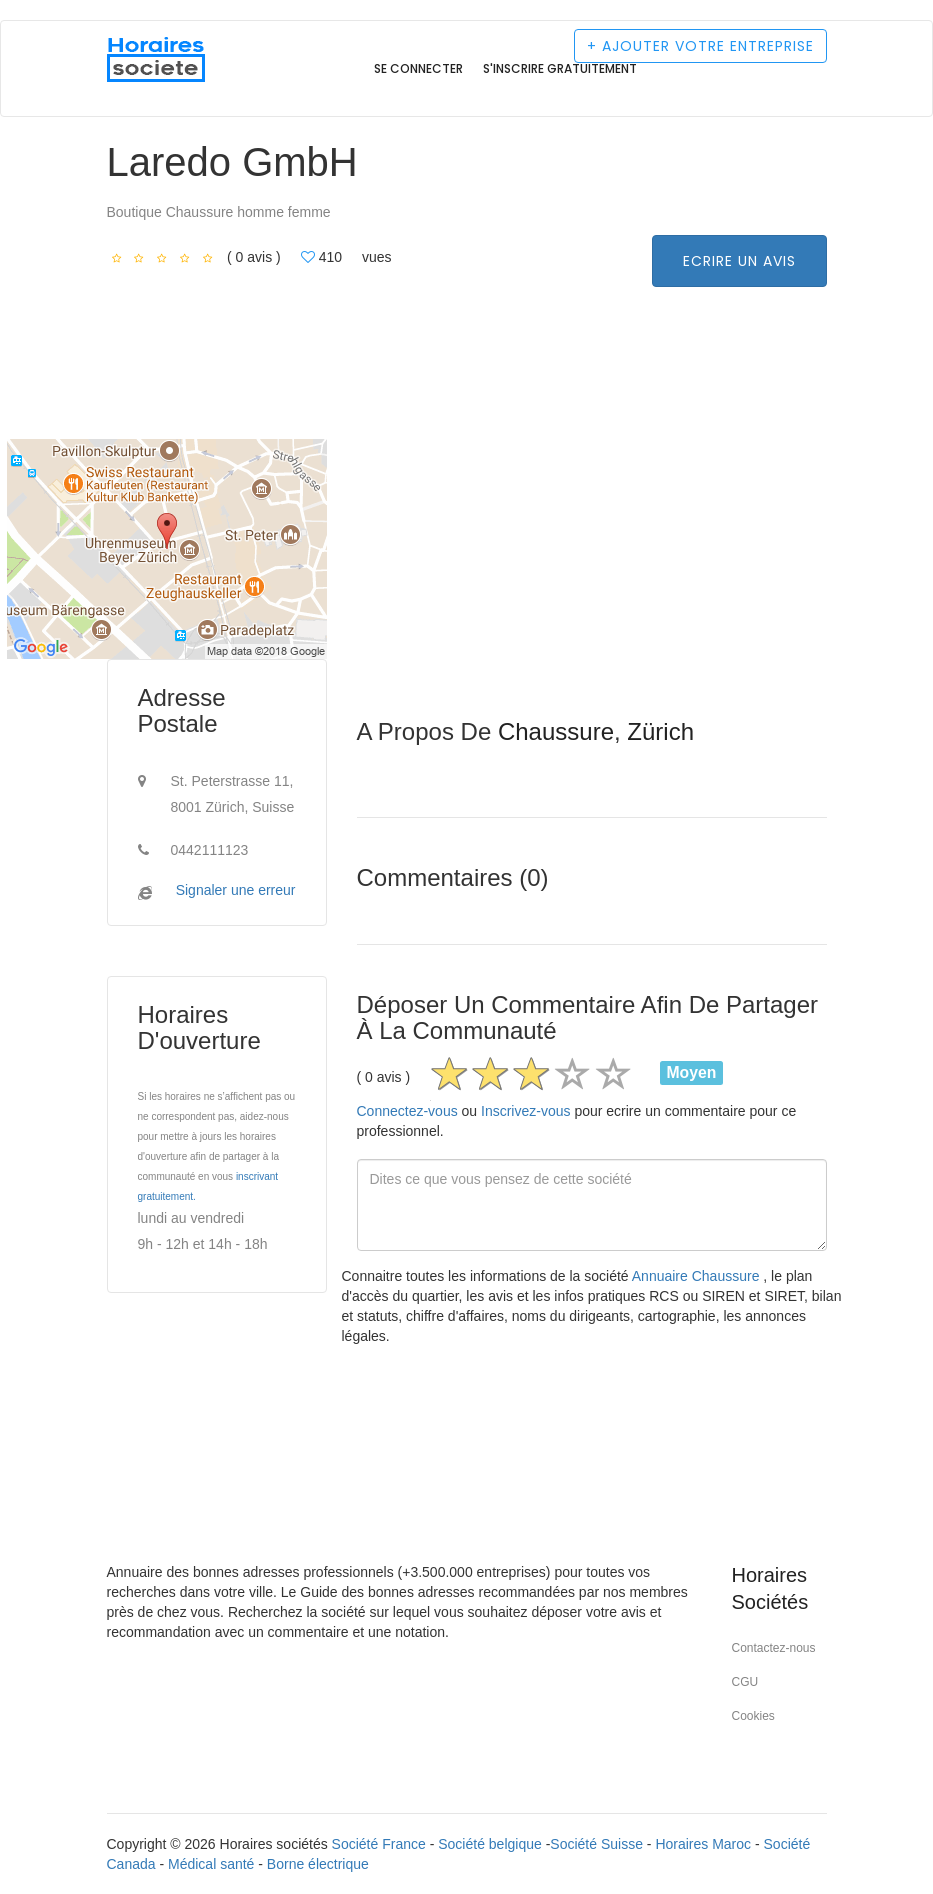 Image resolution: width=933 pixels, height=1894 pixels. Describe the element at coordinates (525, 1111) in the screenshot. I see `Inscrivez-vous` at that location.